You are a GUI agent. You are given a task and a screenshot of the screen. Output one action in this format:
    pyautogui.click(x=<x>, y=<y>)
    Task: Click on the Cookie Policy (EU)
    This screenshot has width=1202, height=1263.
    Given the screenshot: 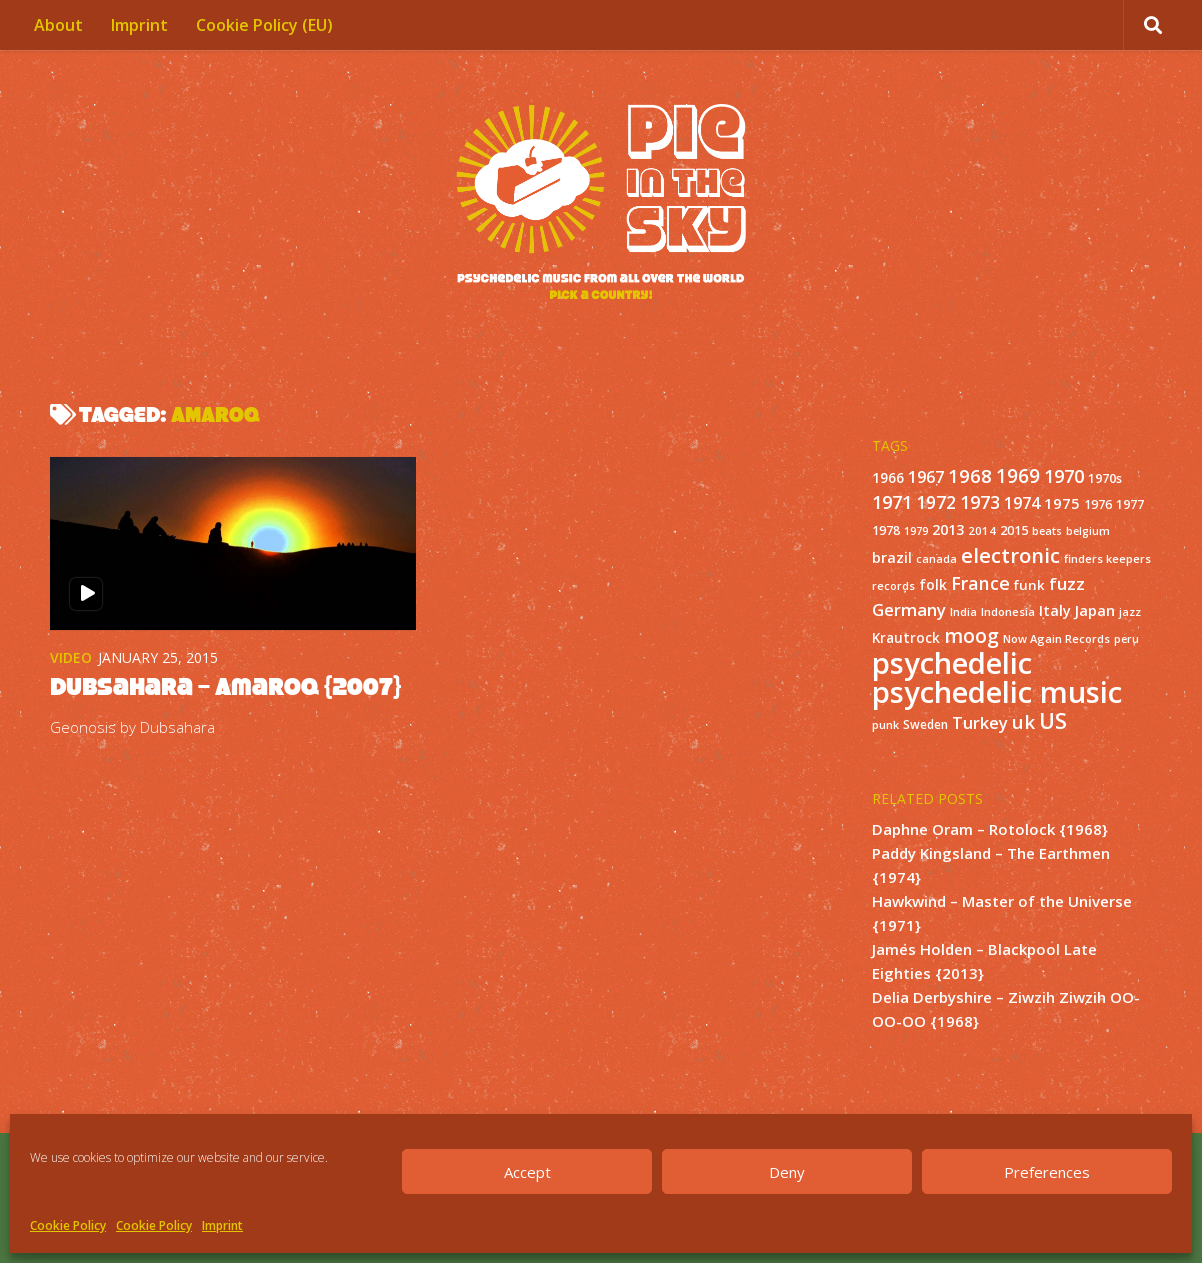 What is the action you would take?
    pyautogui.click(x=264, y=25)
    